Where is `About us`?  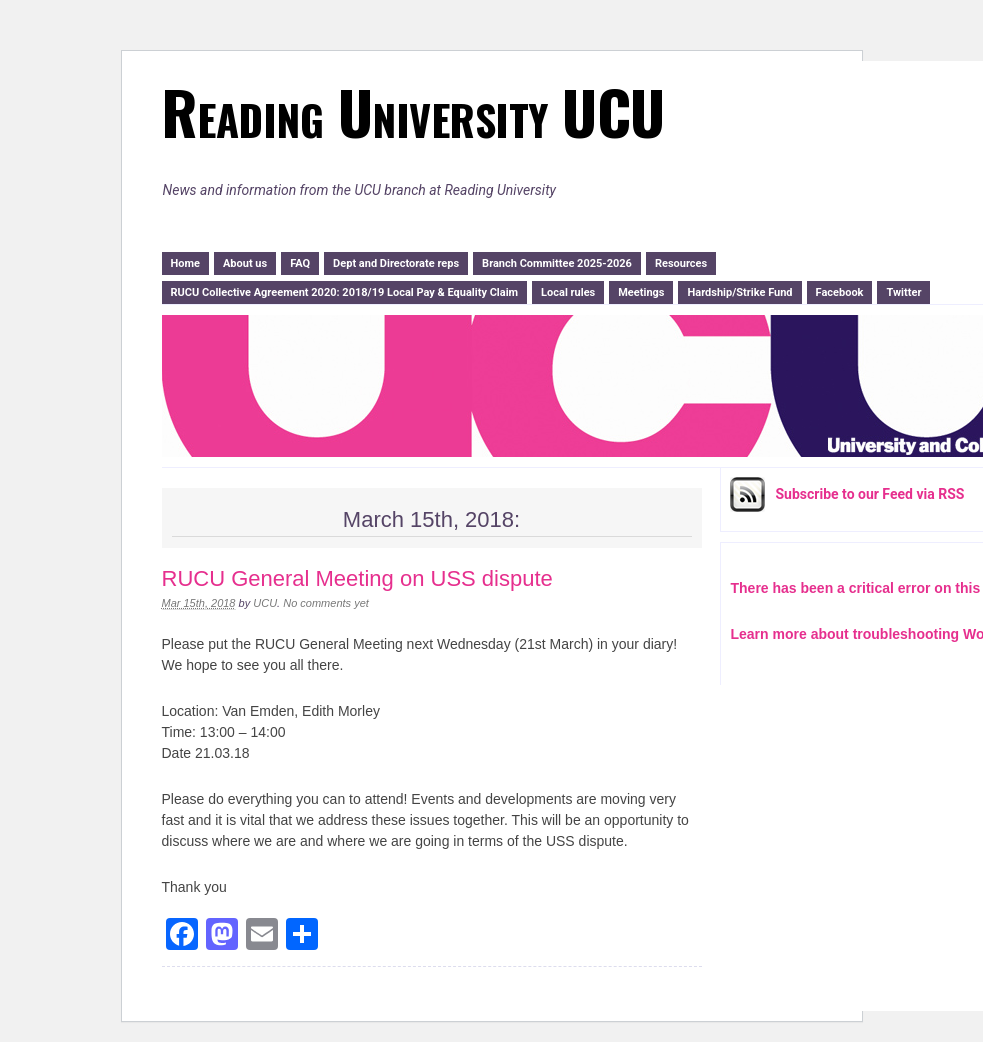 About us is located at coordinates (245, 263).